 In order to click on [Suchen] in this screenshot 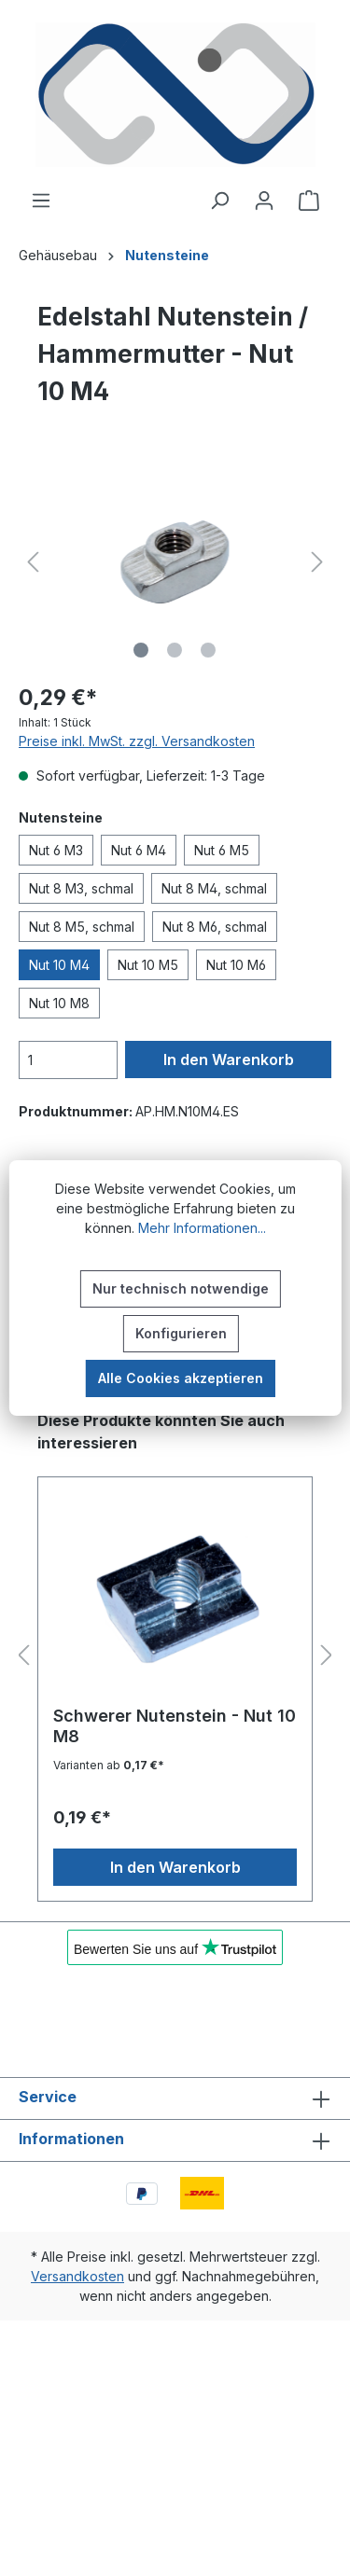, I will do `click(219, 200)`.